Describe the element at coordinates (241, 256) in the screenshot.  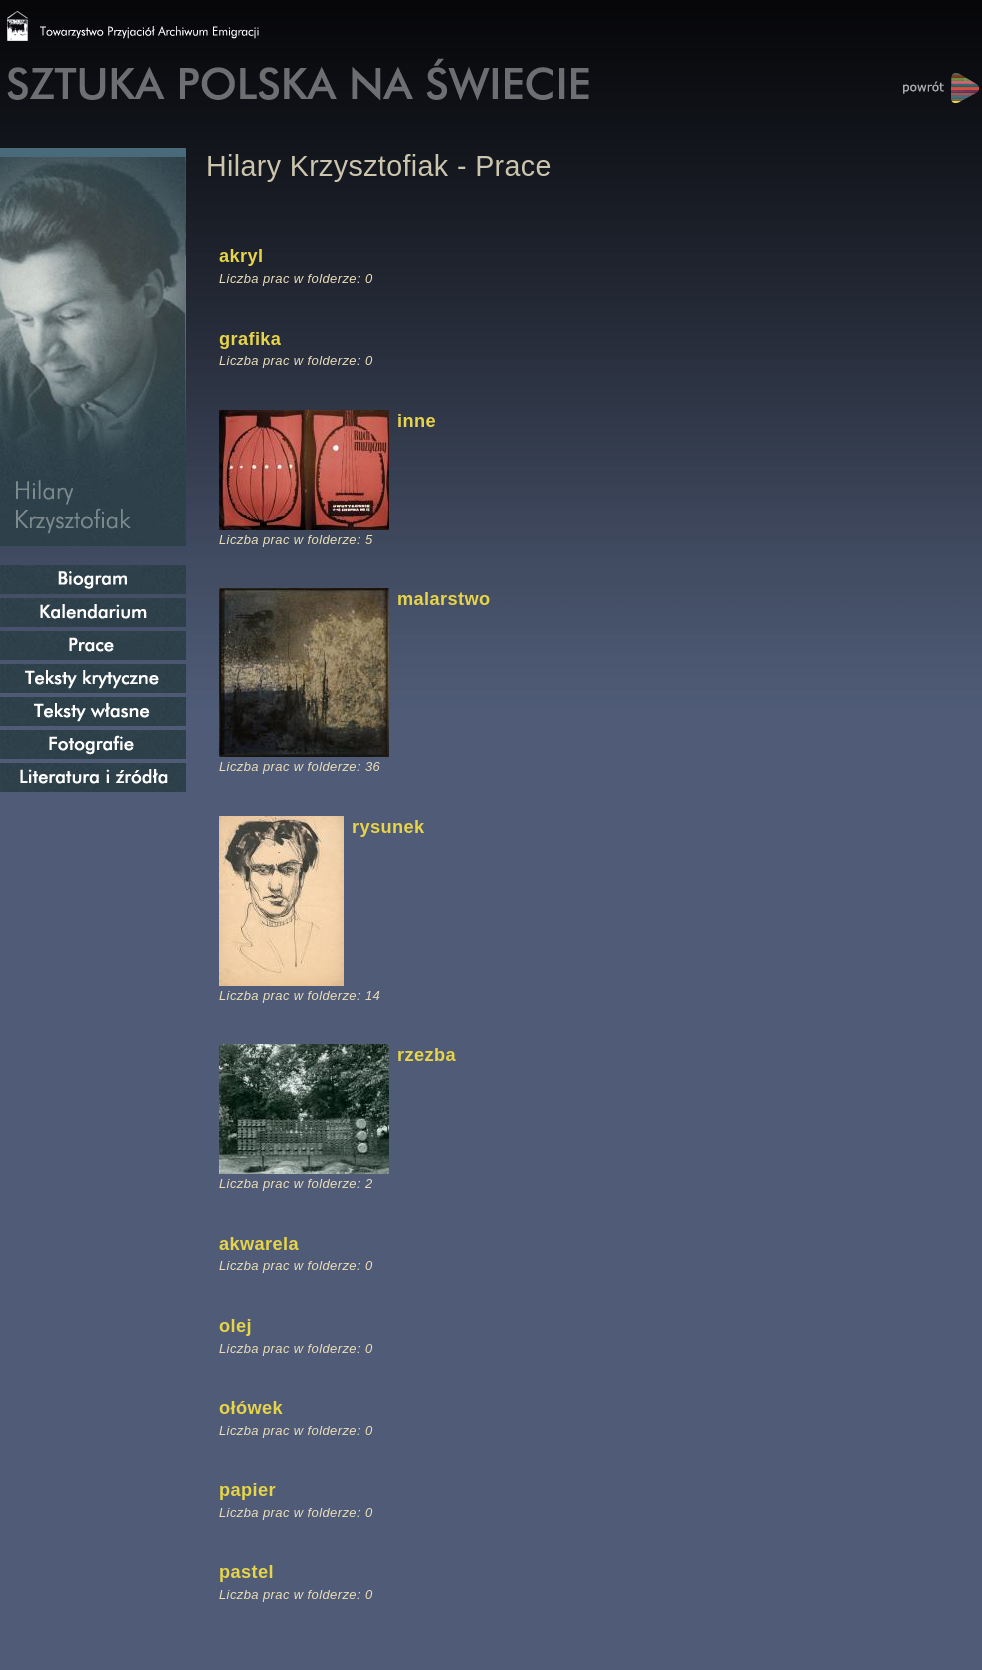
I see `akryl` at that location.